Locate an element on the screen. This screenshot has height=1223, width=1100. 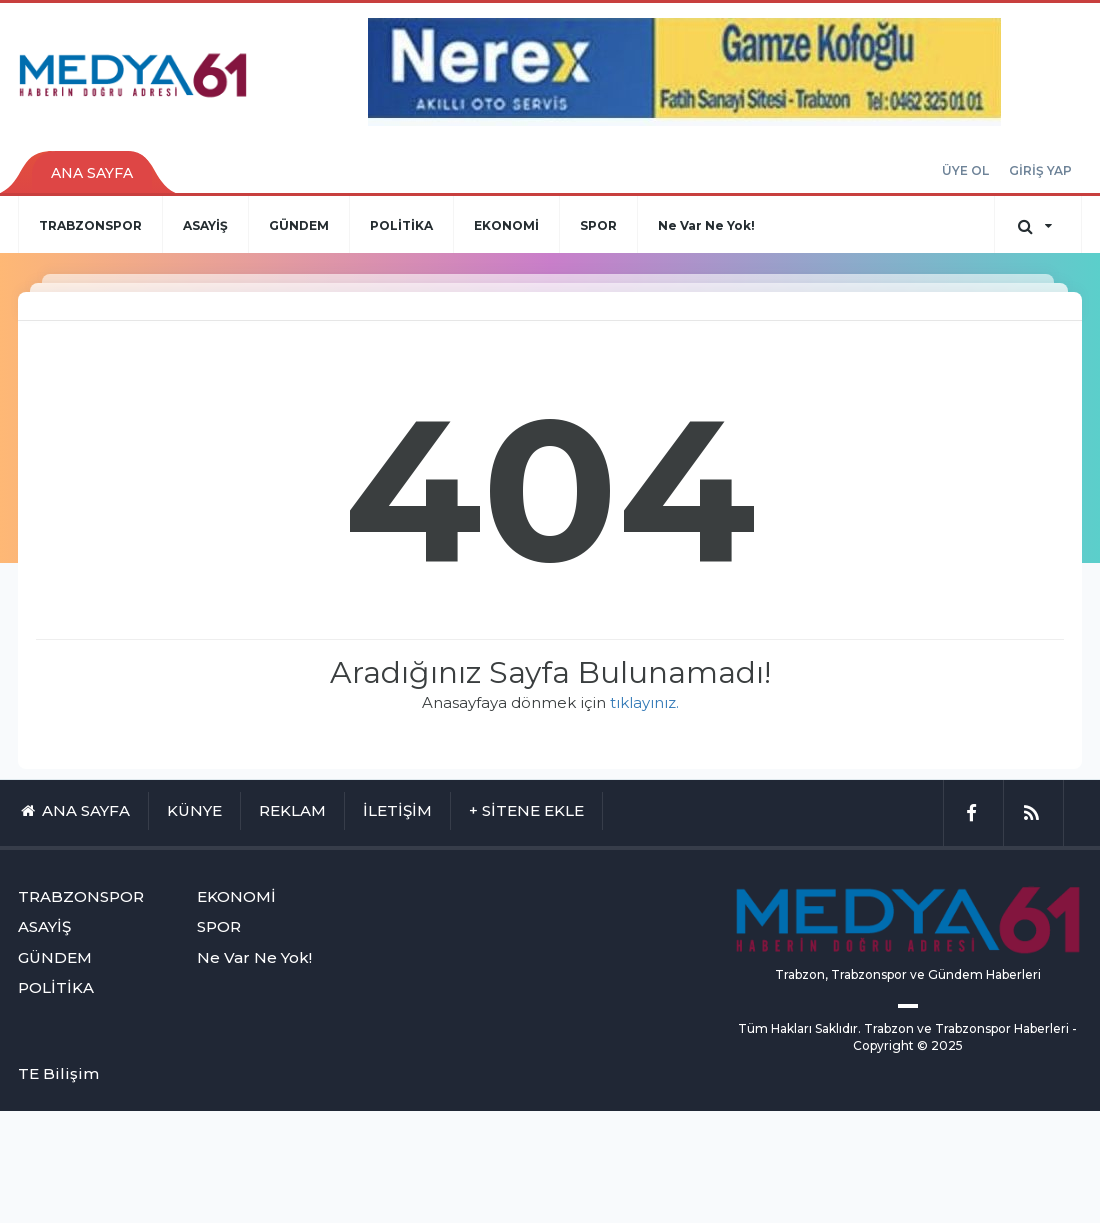
ÜYE OL is located at coordinates (965, 170).